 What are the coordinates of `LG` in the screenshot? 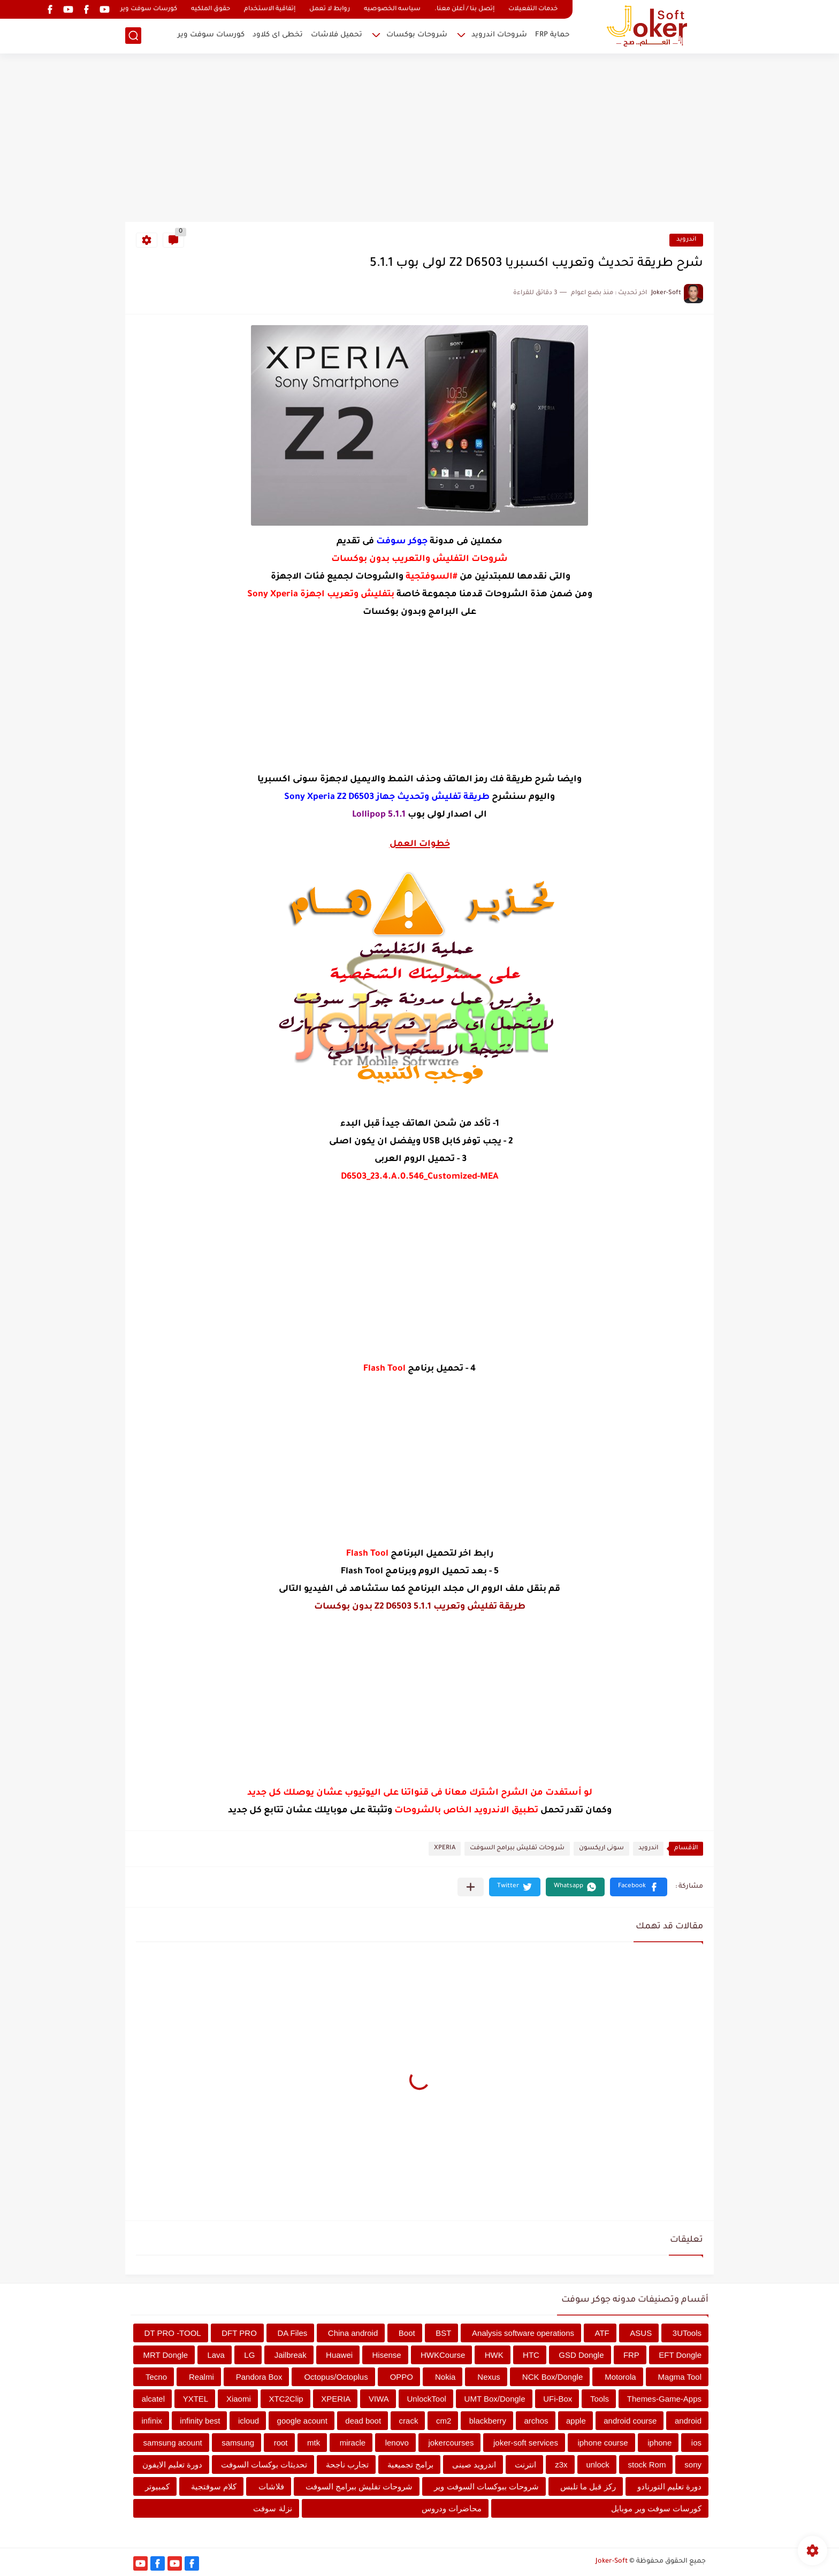 It's located at (249, 2354).